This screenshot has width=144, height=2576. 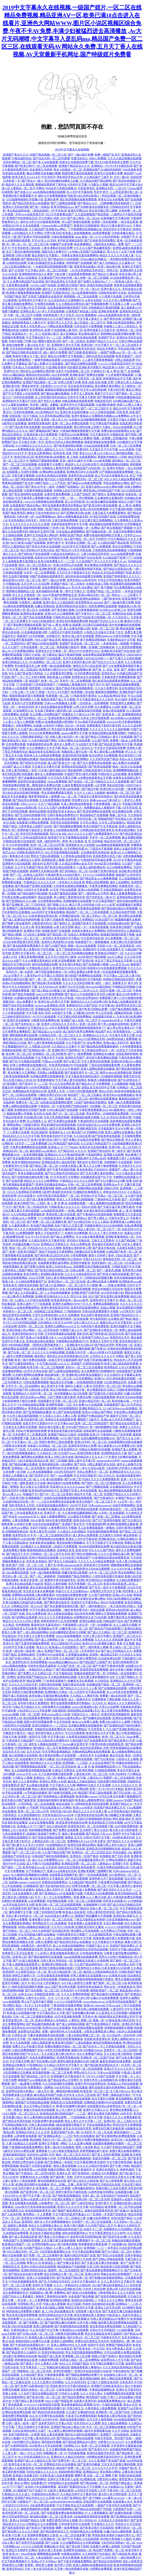 I want to click on GOGO国模一区二区三区久久, so click(x=20, y=2113).